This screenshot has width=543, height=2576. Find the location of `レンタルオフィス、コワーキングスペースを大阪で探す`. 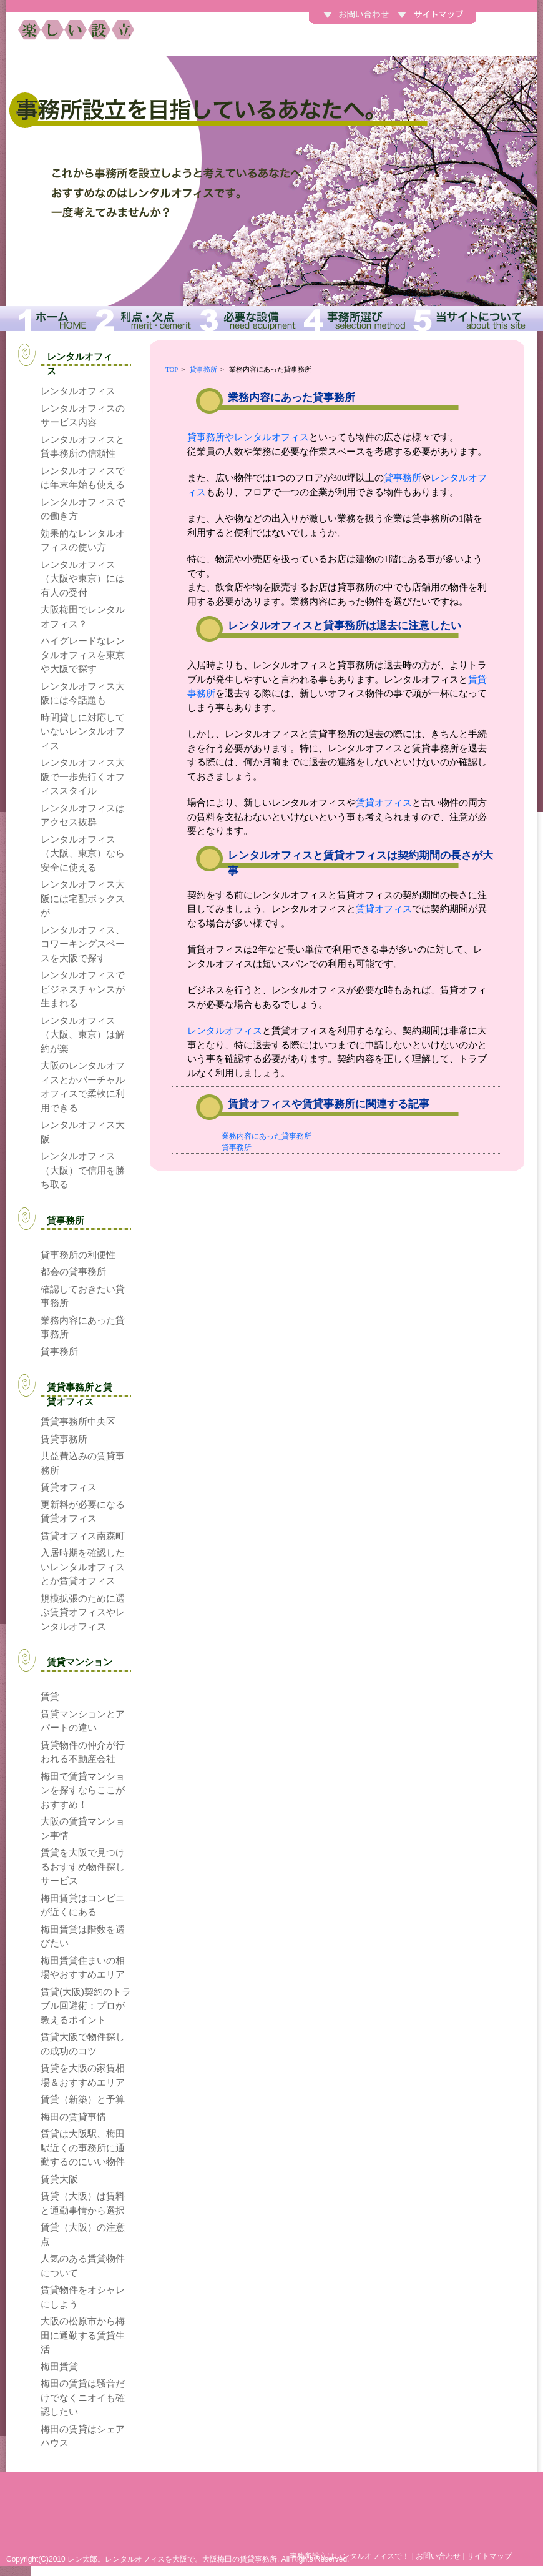

レンタルオフィス、コワーキングスペースを大阪で探す is located at coordinates (83, 943).